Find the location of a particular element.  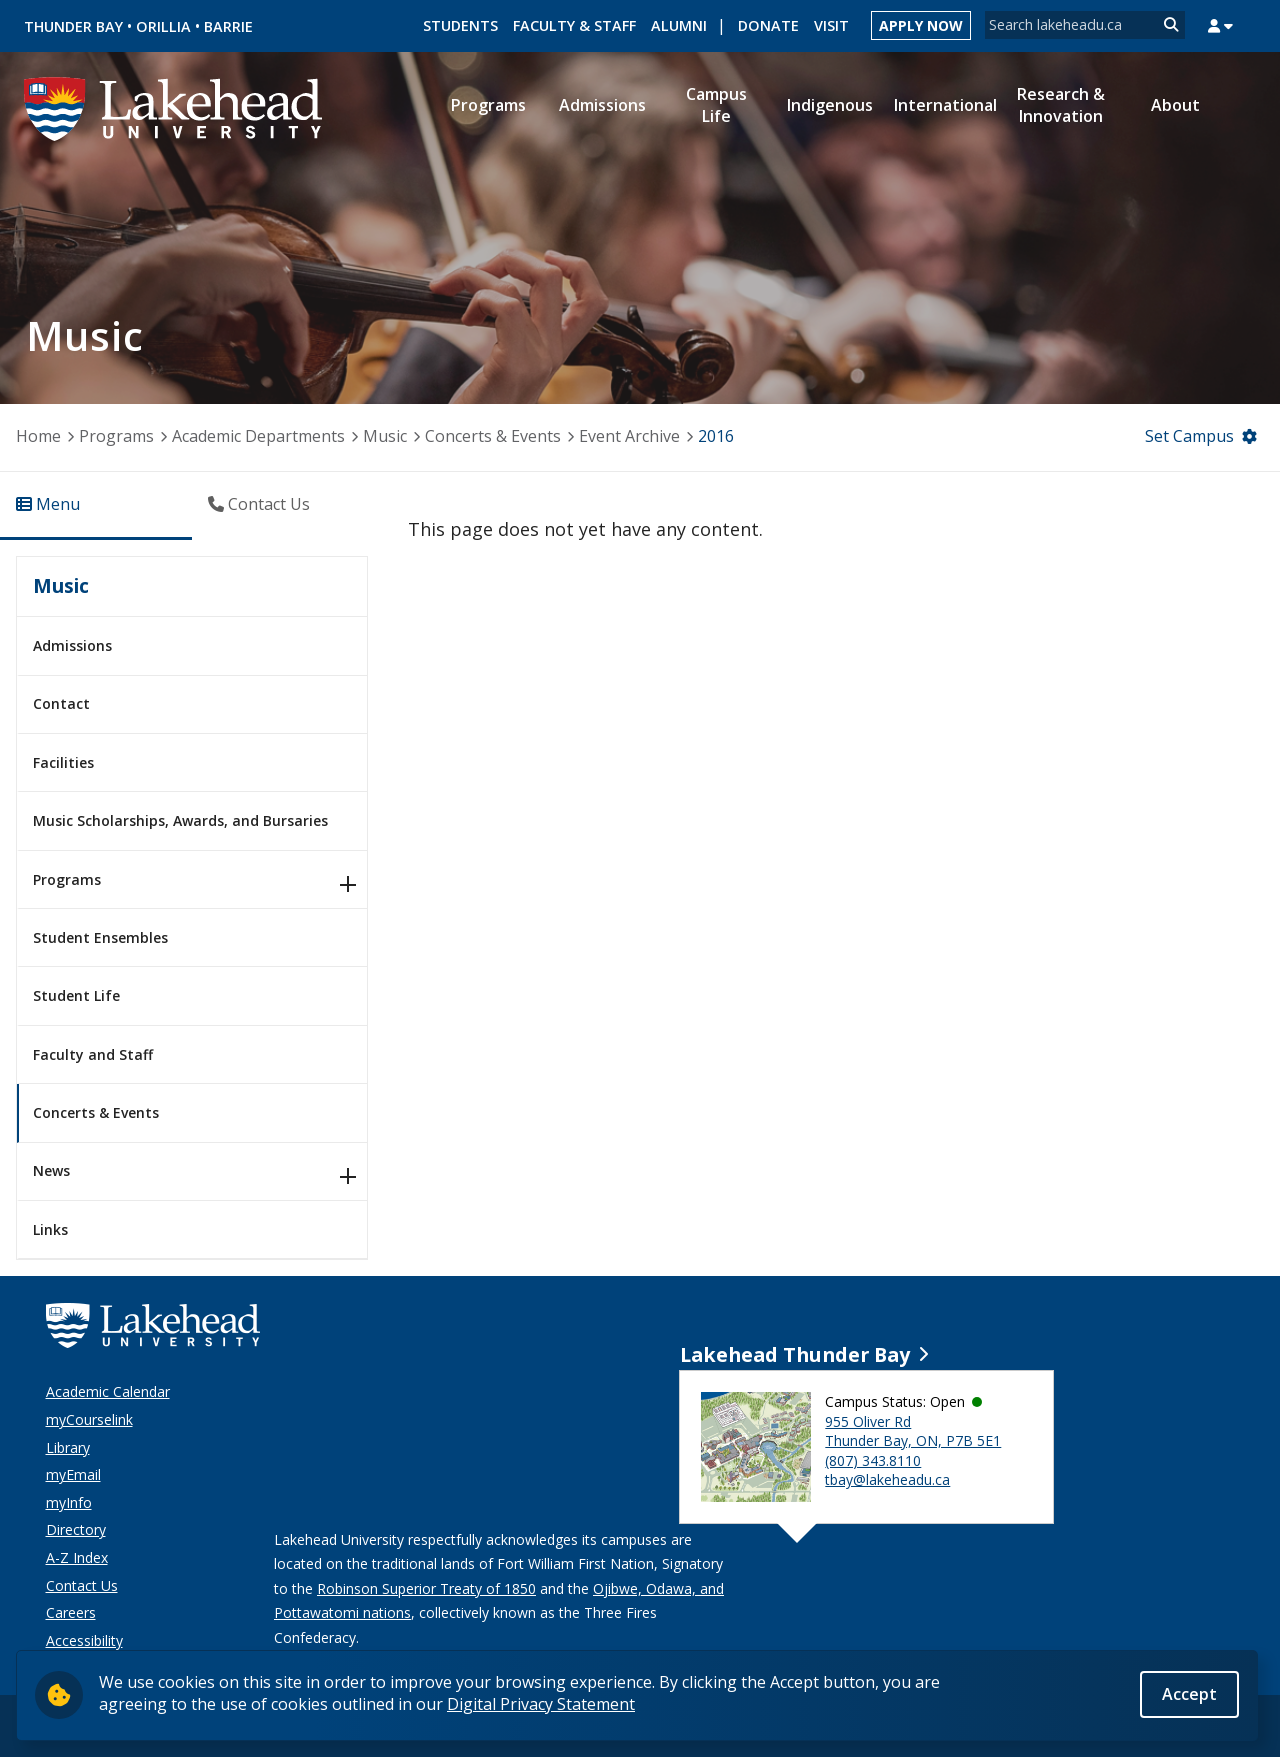

955 Oliver Rd Thunder Bay, ON, P7B 5E1 is located at coordinates (913, 1431).